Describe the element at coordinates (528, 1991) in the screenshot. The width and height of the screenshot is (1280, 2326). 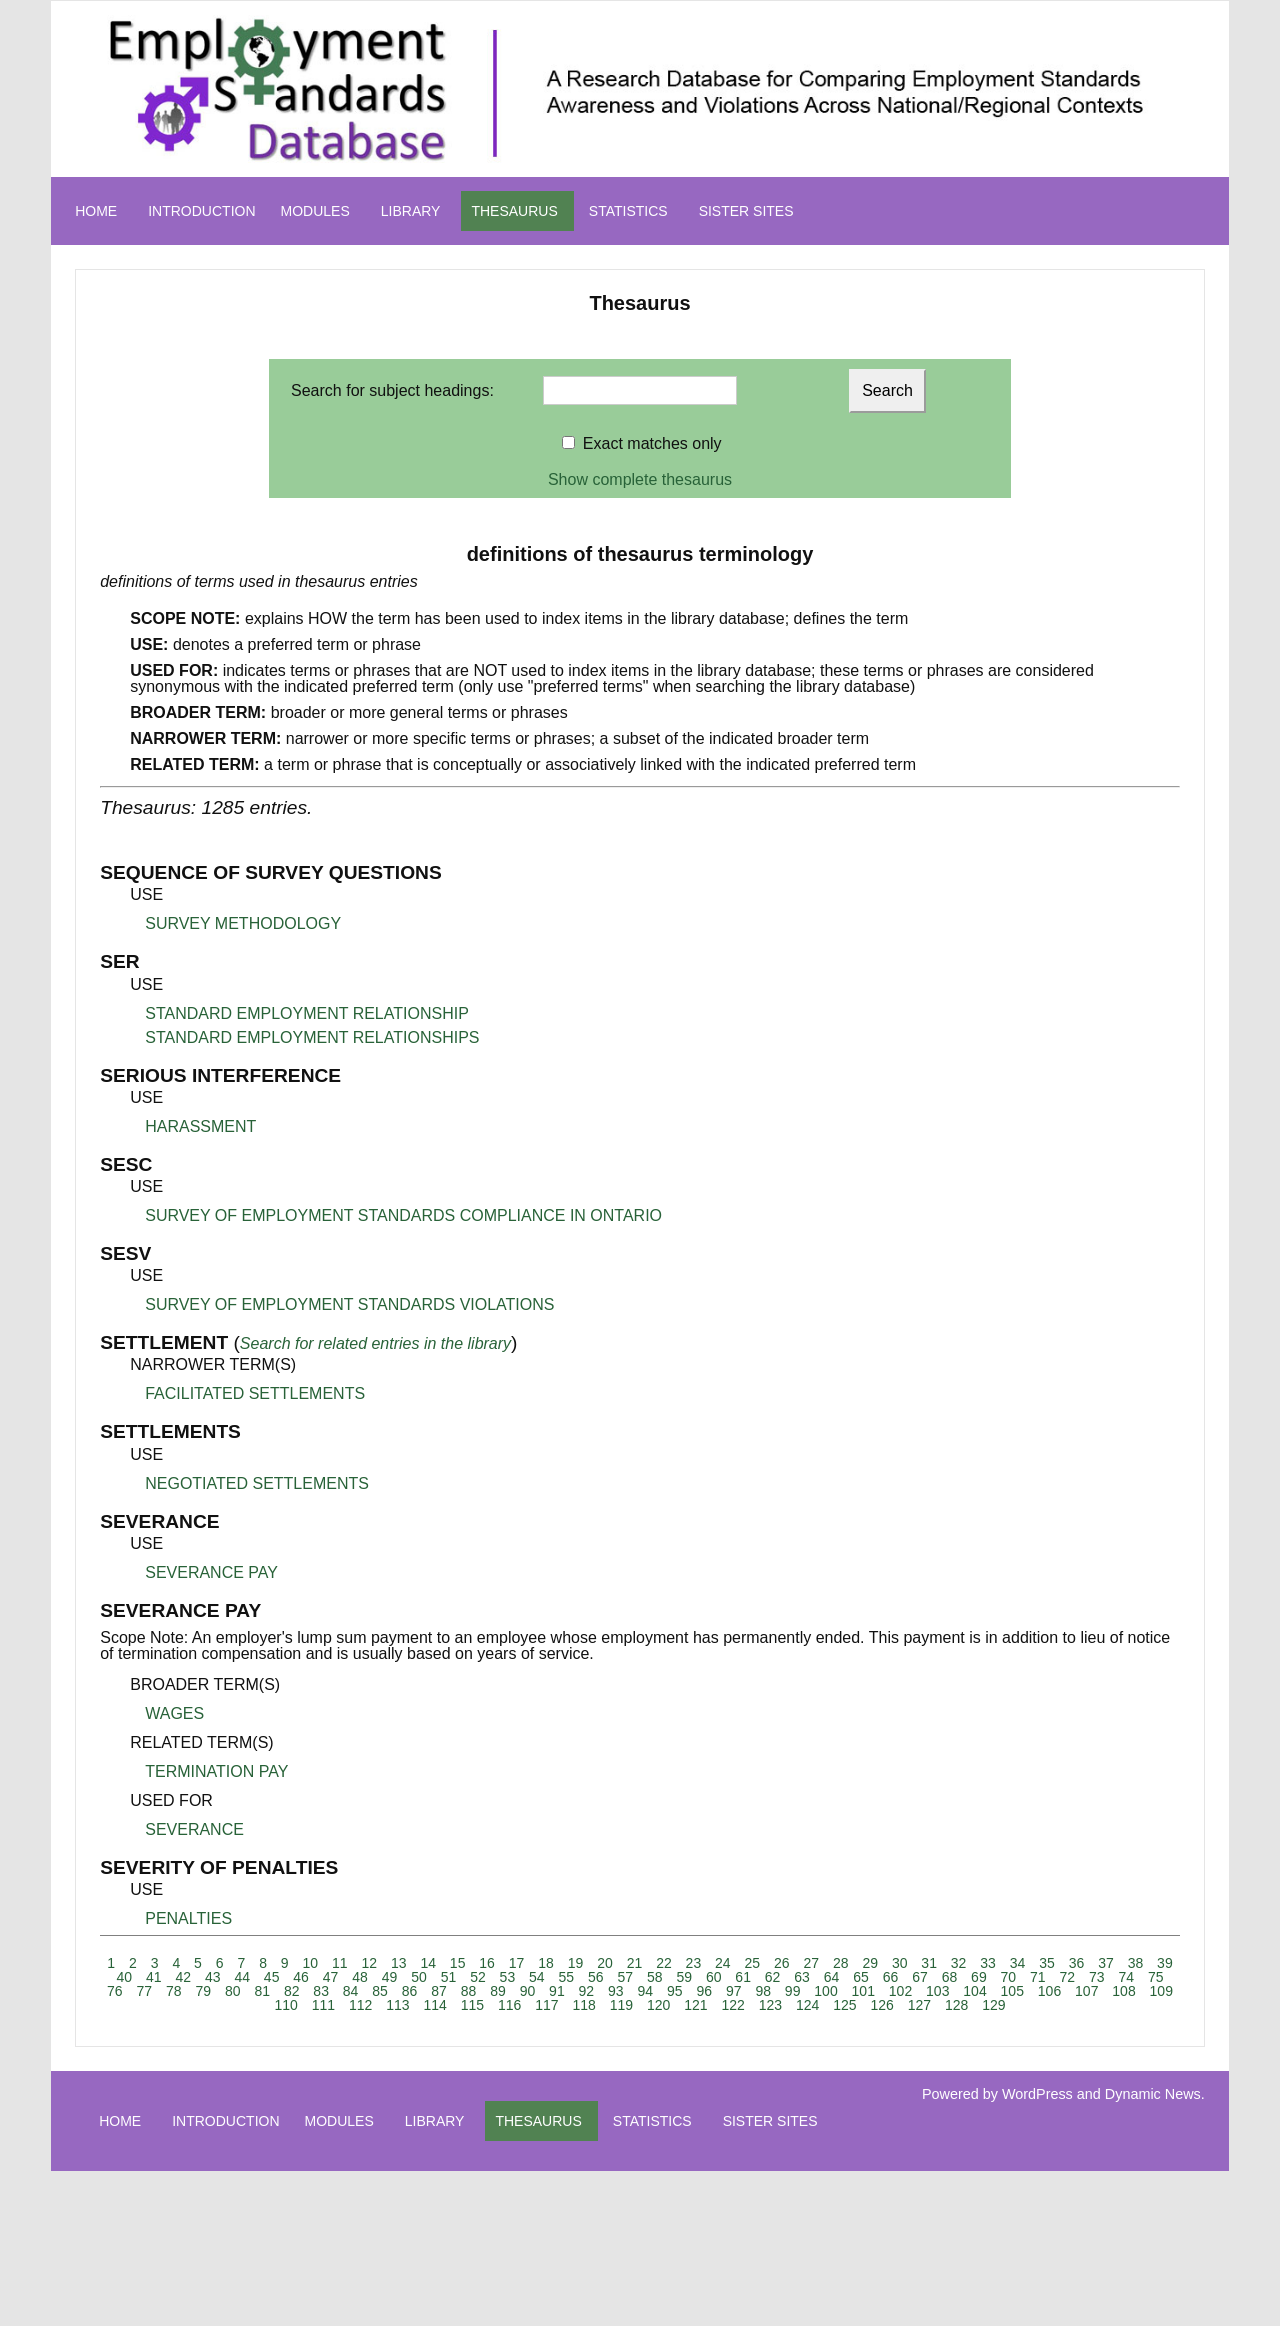
I see `90` at that location.